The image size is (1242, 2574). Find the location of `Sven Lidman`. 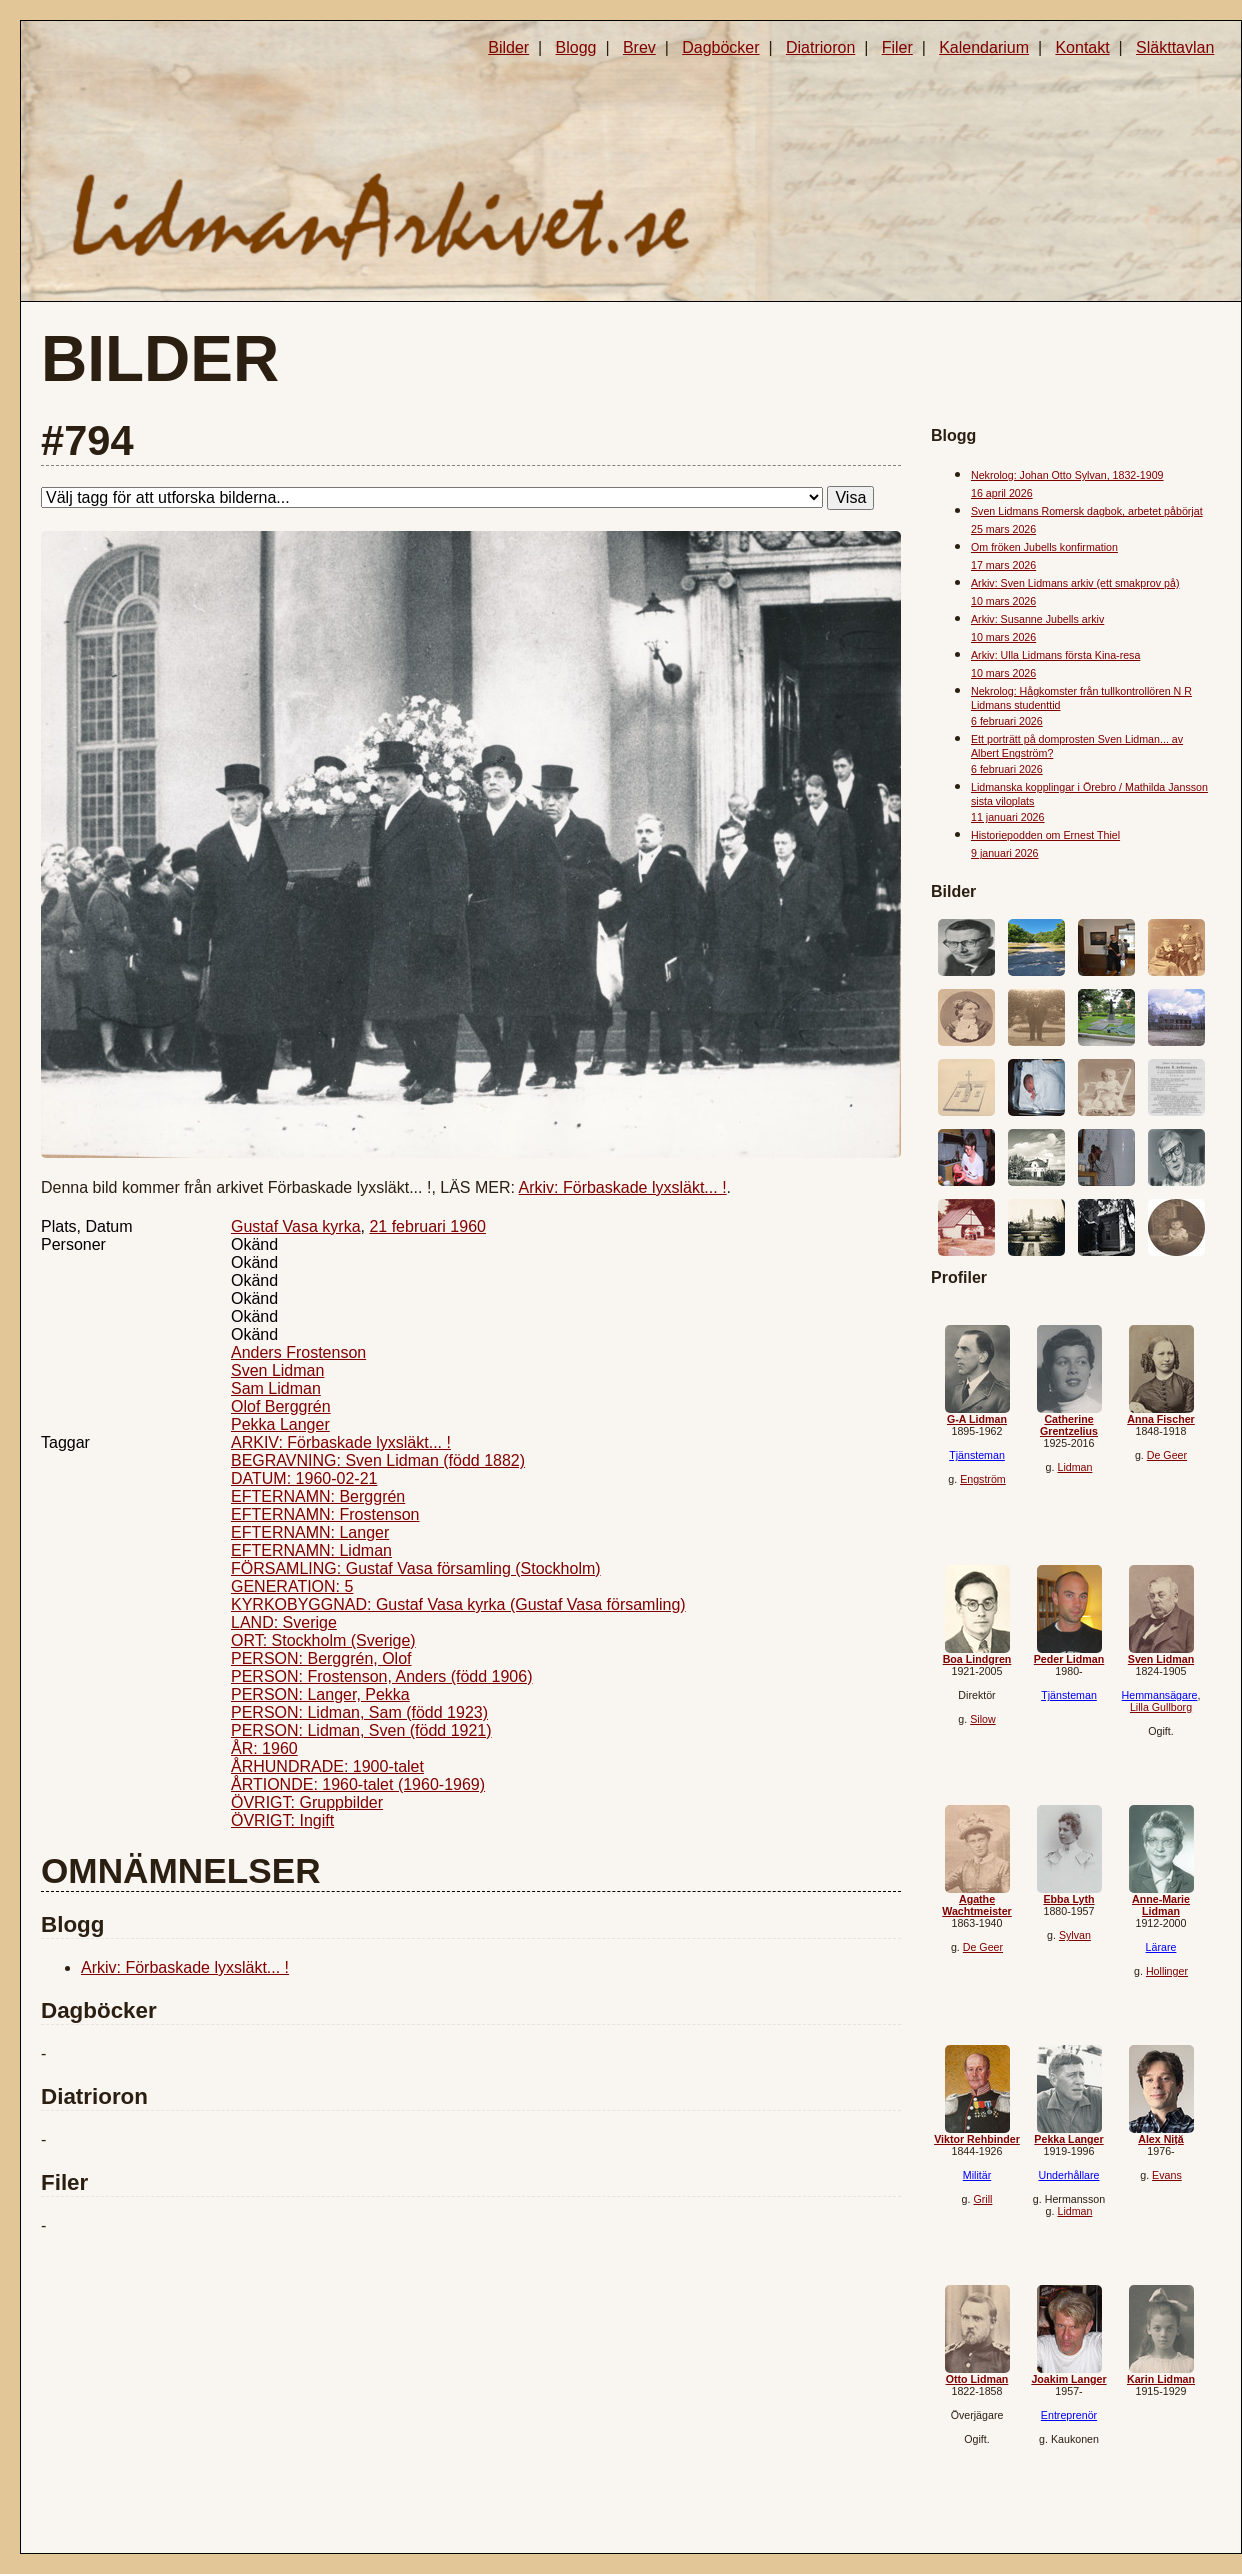

Sven Lidman is located at coordinates (277, 1370).